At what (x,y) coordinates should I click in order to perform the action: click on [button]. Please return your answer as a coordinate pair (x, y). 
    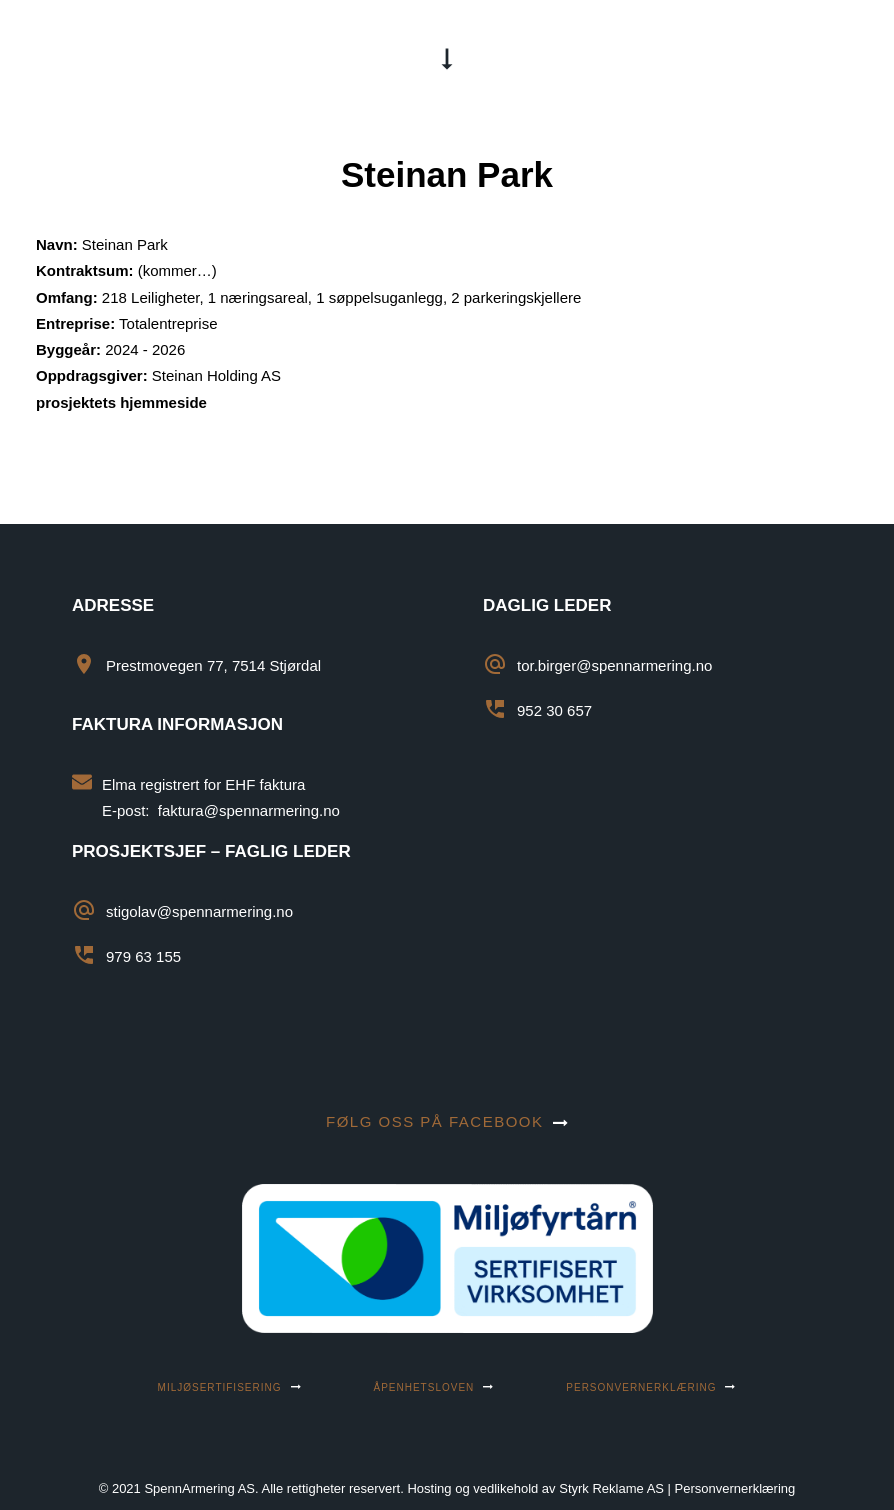
    Looking at the image, I should click on (848, 57).